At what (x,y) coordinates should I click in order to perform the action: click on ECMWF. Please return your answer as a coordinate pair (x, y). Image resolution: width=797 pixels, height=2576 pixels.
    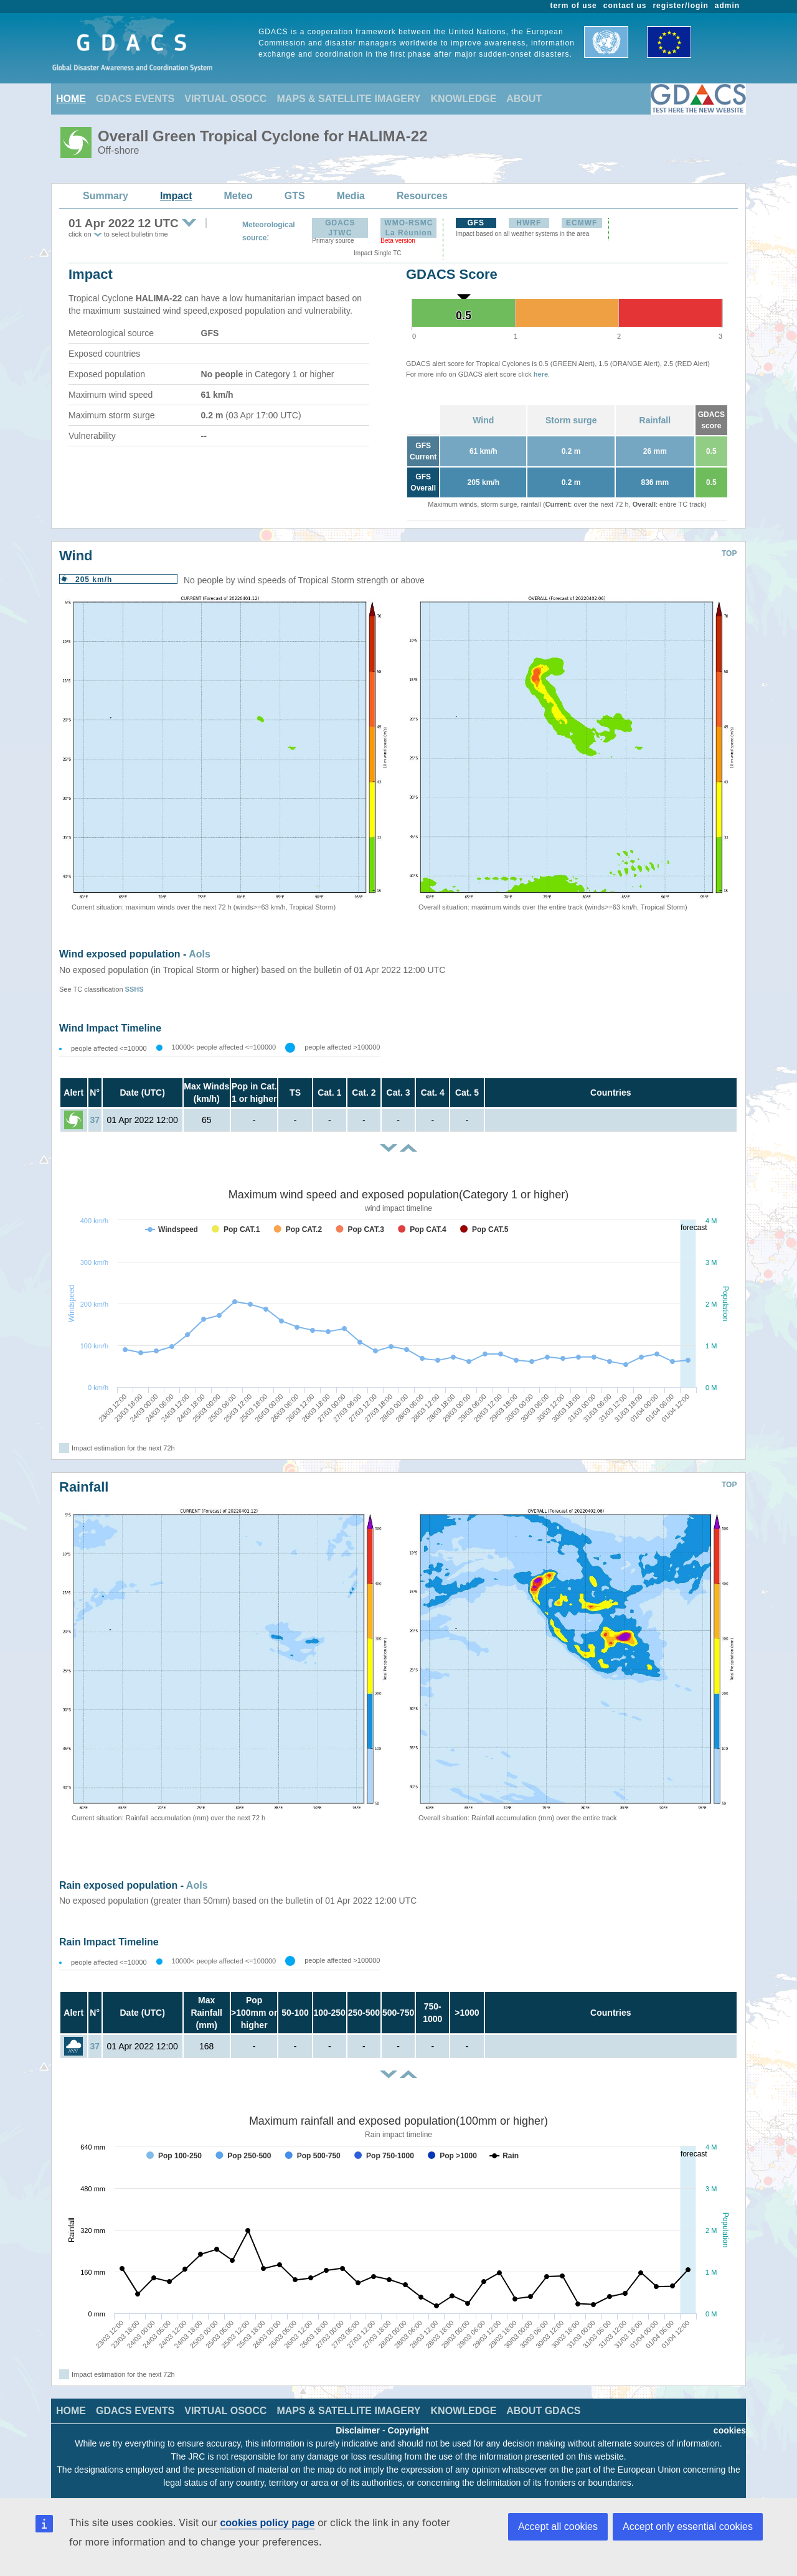
    Looking at the image, I should click on (581, 223).